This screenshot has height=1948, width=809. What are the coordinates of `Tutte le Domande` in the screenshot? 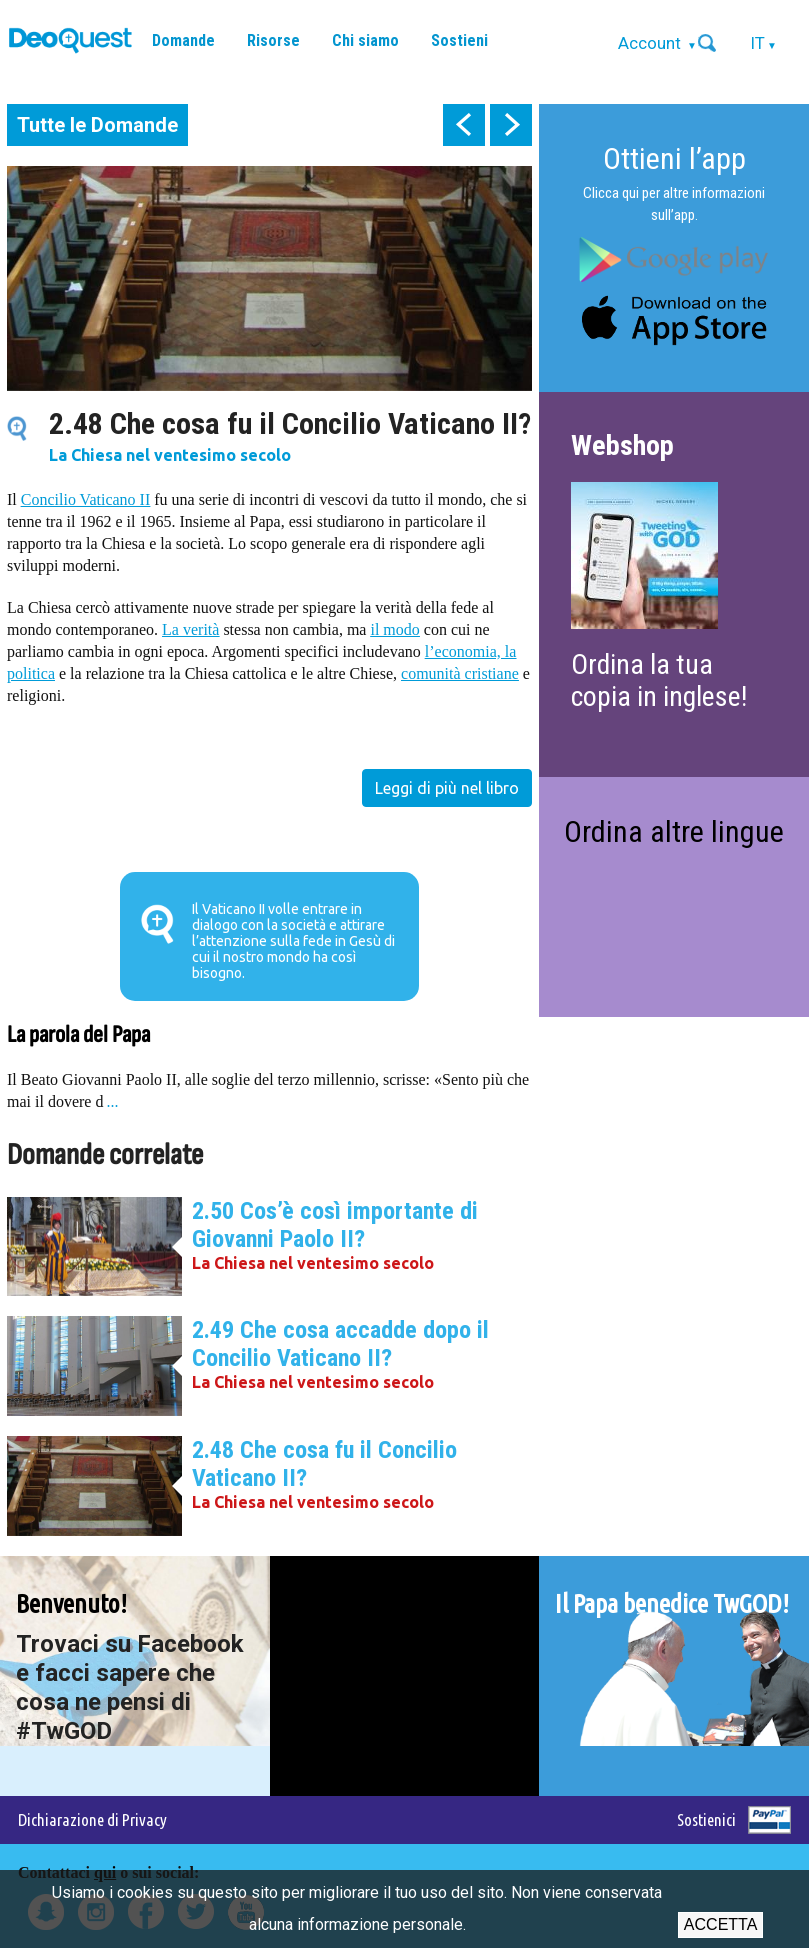 It's located at (97, 125).